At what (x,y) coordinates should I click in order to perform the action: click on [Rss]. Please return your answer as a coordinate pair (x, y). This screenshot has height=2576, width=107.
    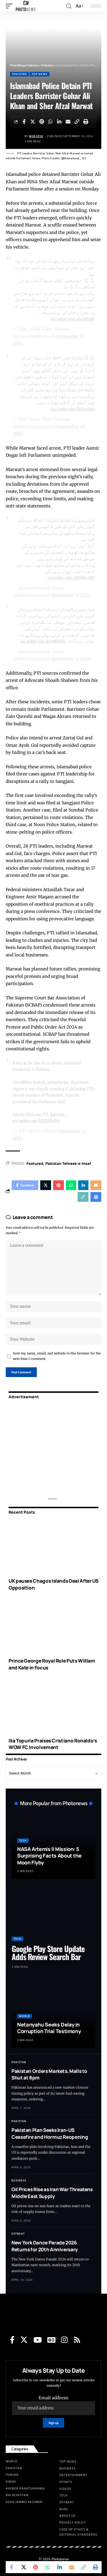
    Looking at the image, I should click on (77, 2339).